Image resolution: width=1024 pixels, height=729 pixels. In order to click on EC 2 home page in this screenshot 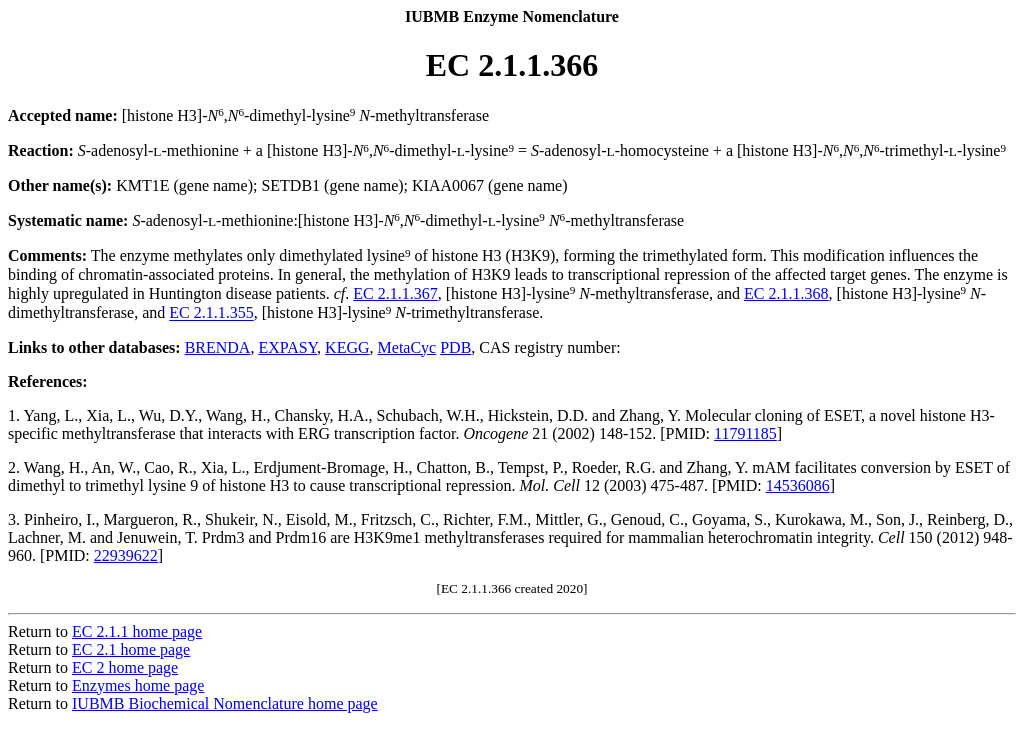, I will do `click(125, 667)`.